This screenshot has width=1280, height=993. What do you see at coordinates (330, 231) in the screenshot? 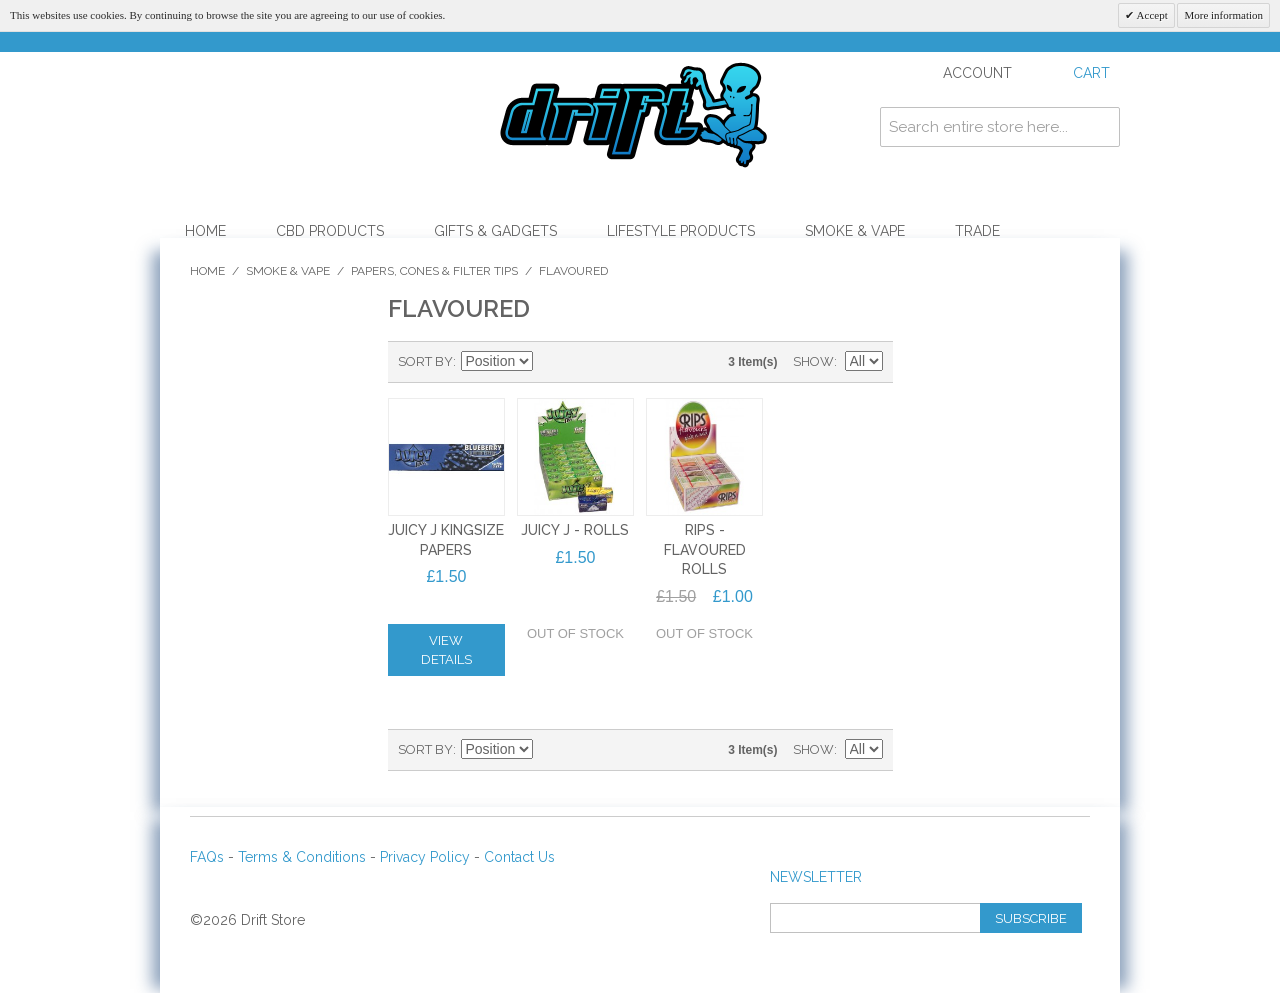
I see `CBD Products` at bounding box center [330, 231].